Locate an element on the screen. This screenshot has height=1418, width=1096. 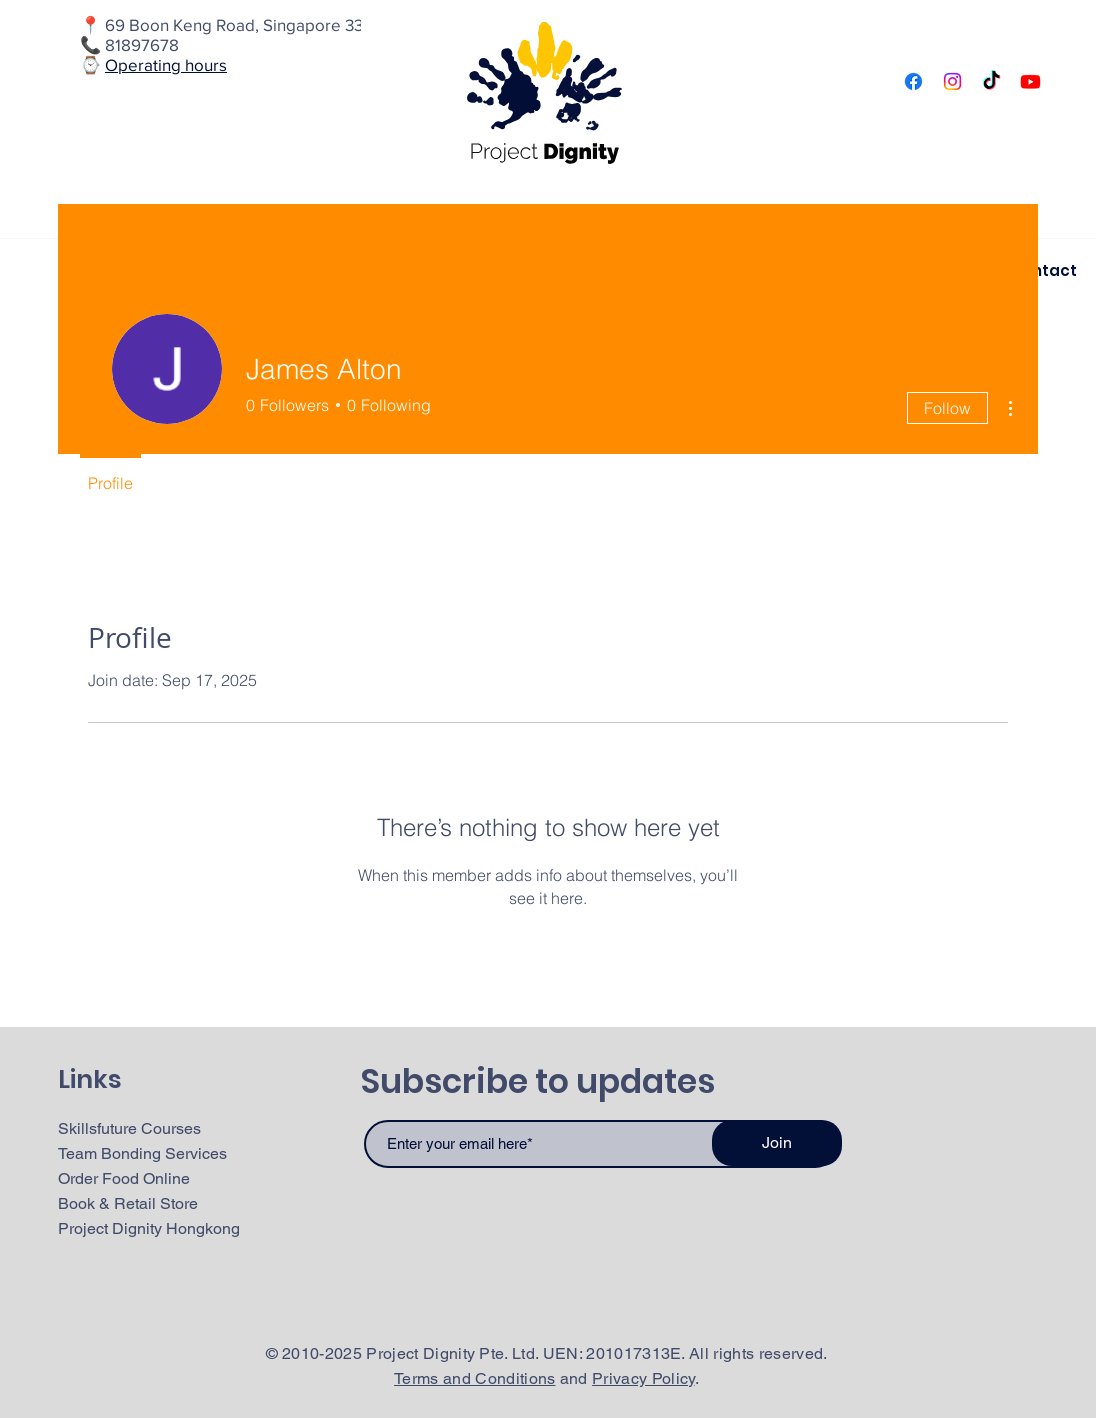
[Instagram] is located at coordinates (952, 81).